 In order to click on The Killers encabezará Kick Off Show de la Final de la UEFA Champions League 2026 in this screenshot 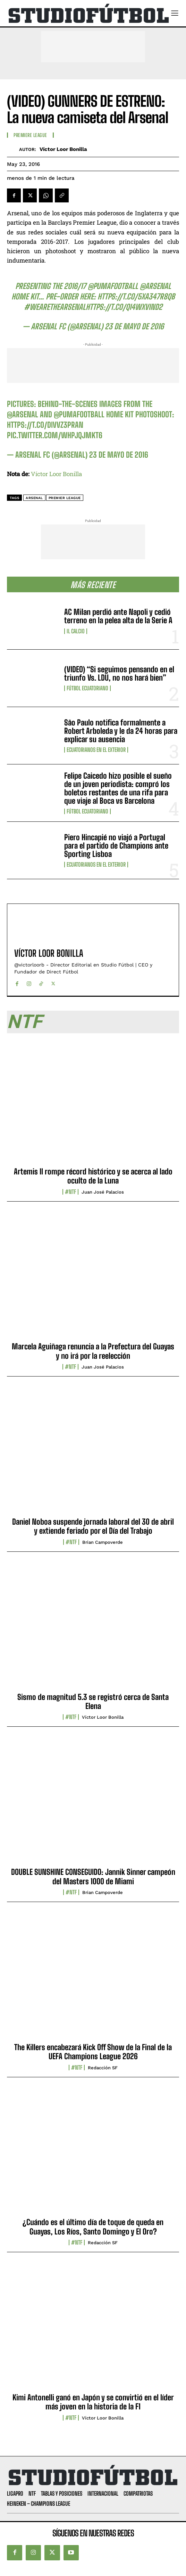, I will do `click(93, 2052)`.